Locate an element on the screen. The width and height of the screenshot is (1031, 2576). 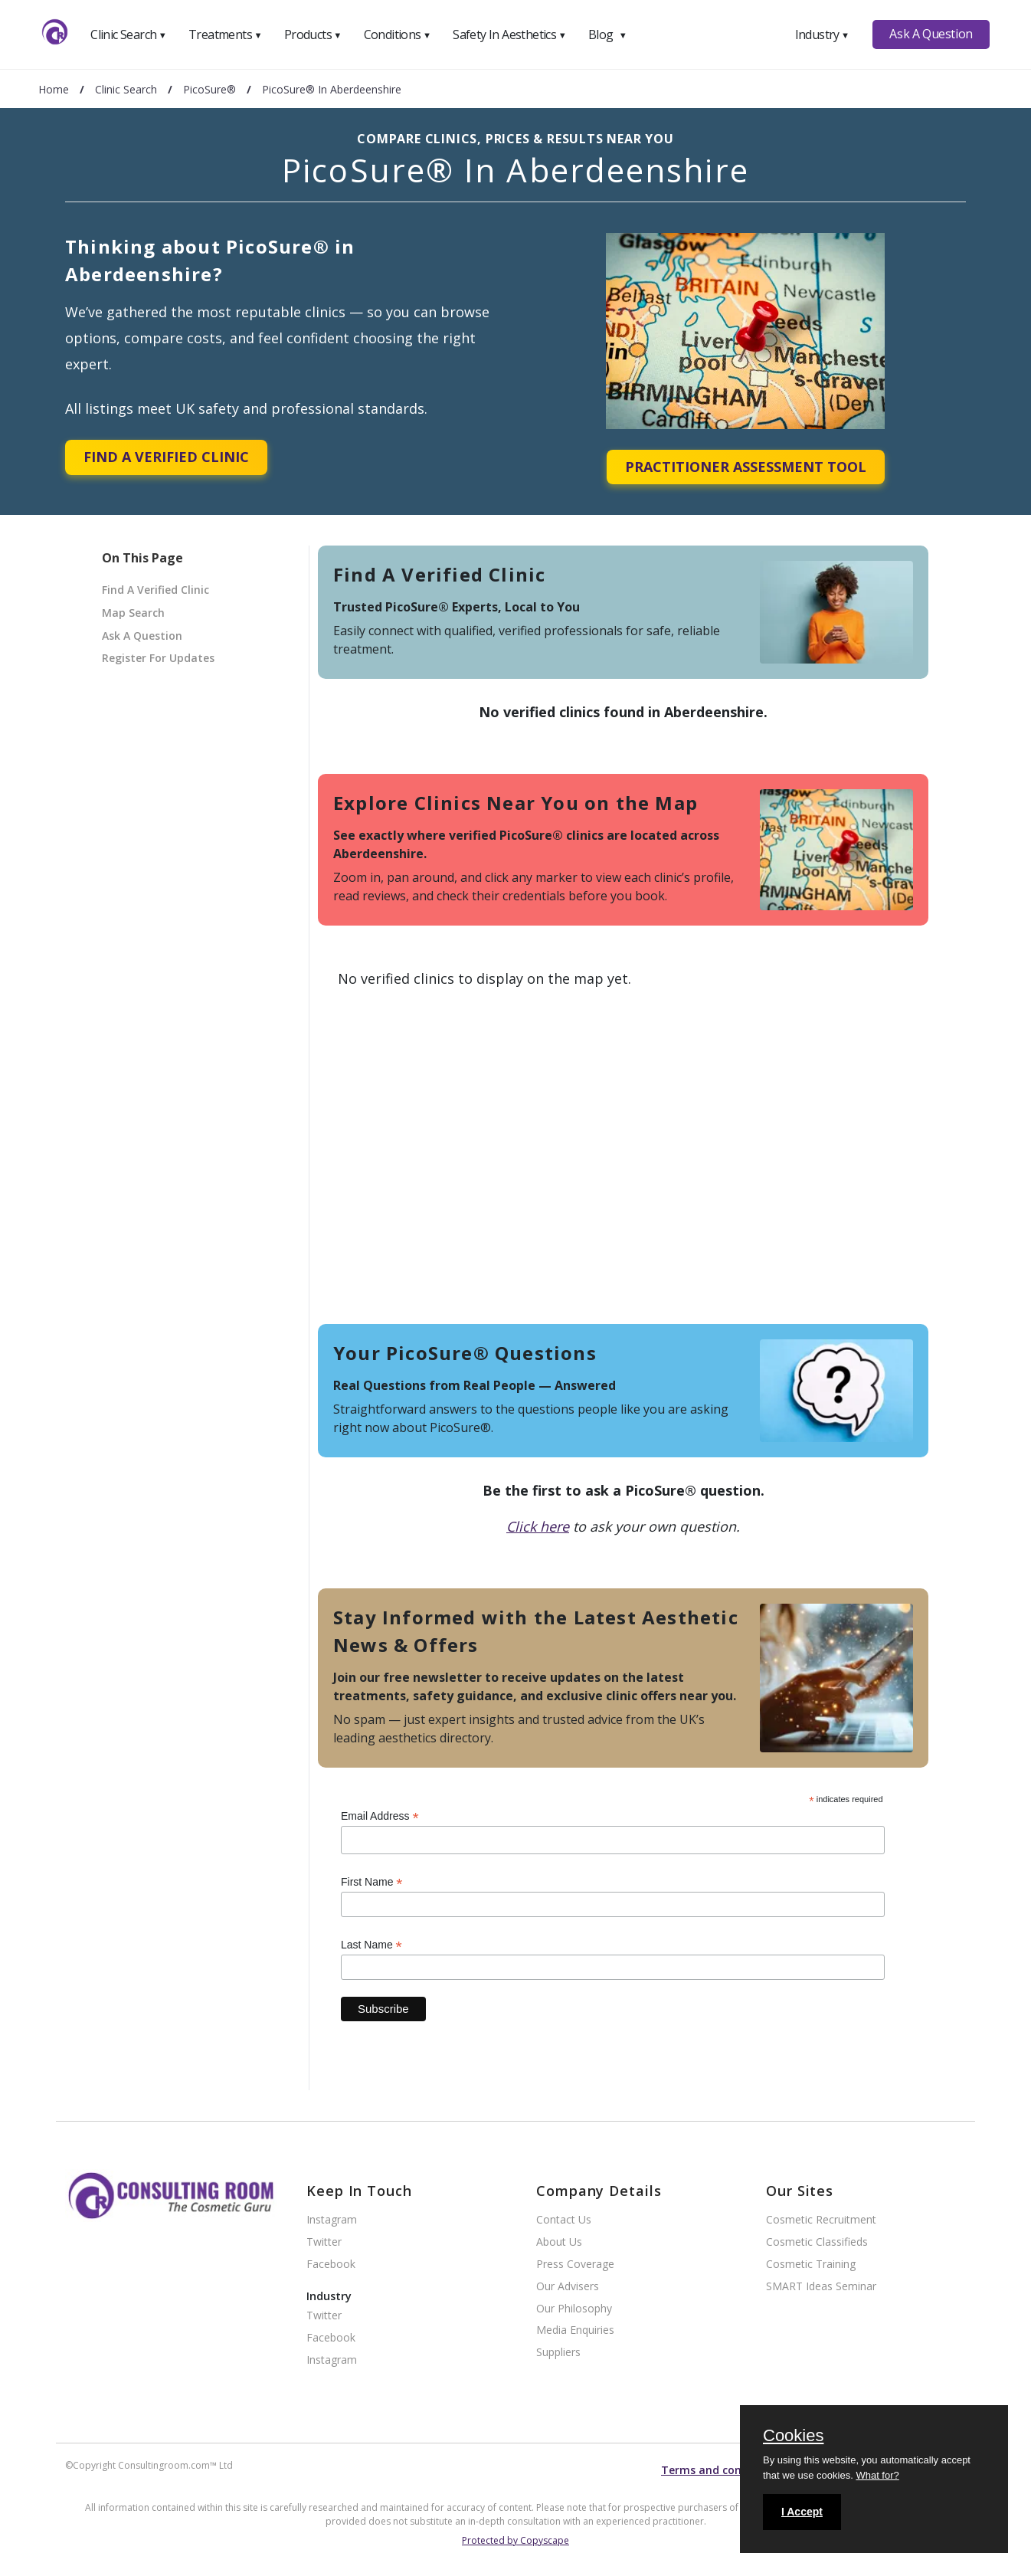
Last Name is located at coordinates (371, 1945).